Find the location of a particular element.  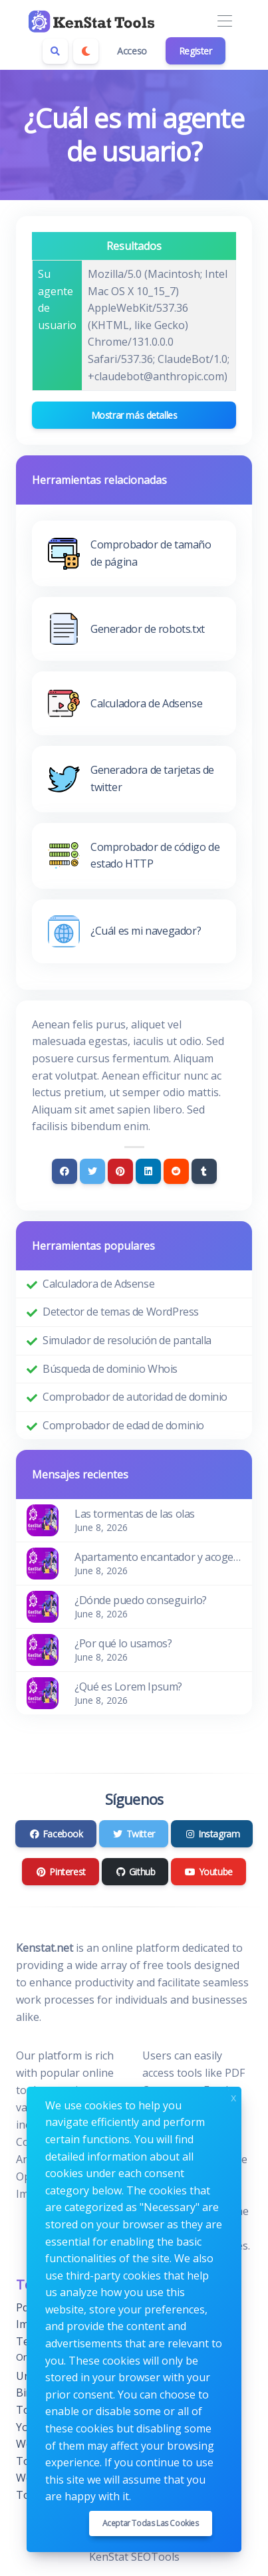

Comprobador de edad de dominio is located at coordinates (123, 1425).